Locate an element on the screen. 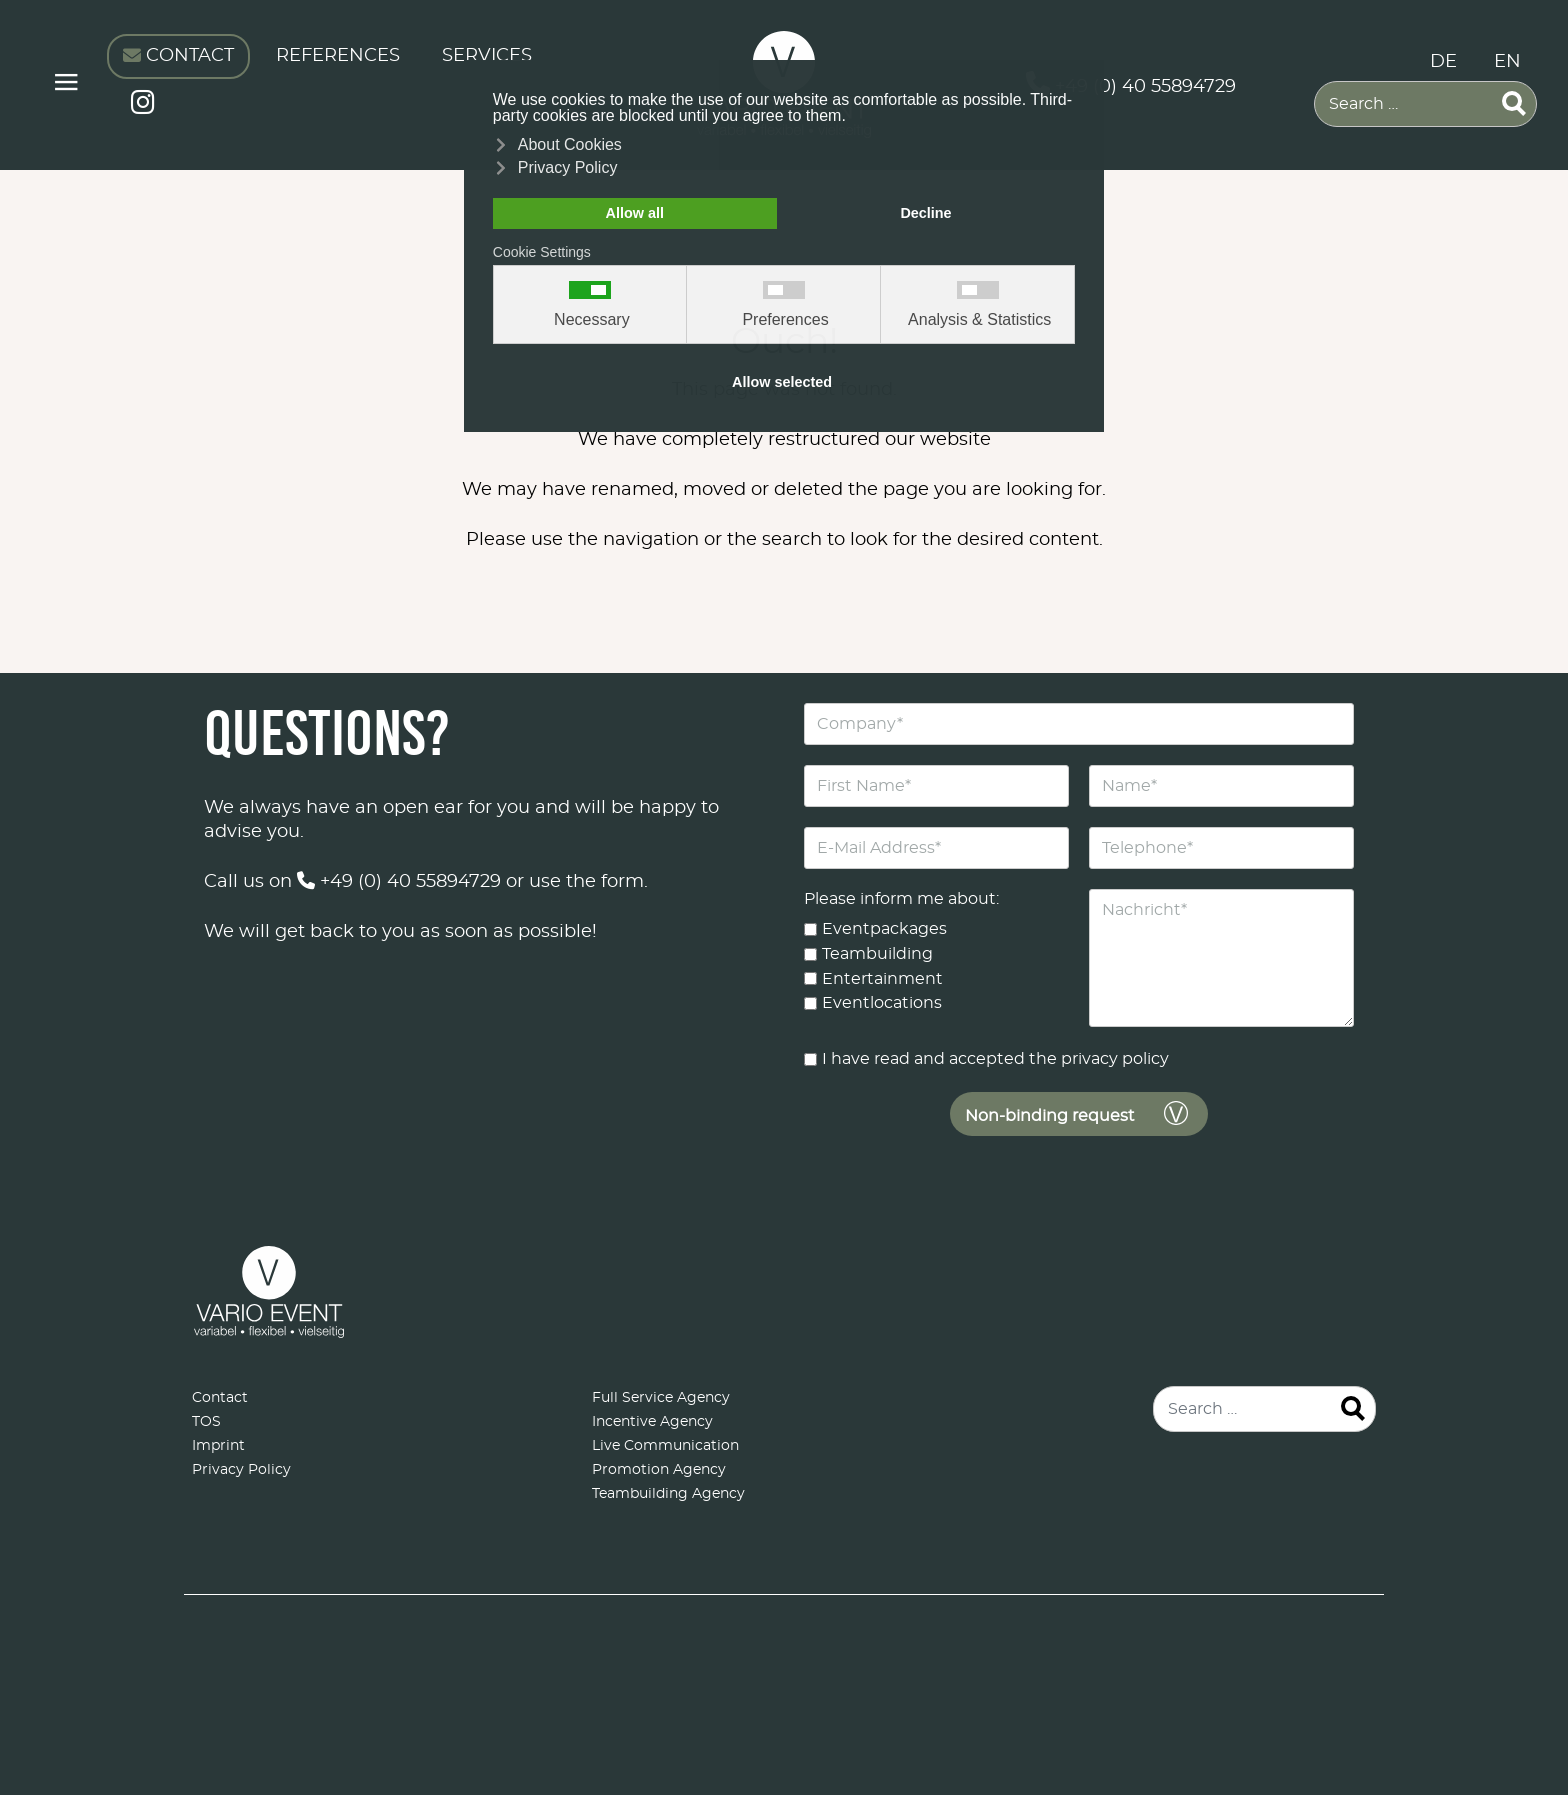 The width and height of the screenshot is (1568, 1795). +49 (0) 40 55894729 is located at coordinates (399, 882).